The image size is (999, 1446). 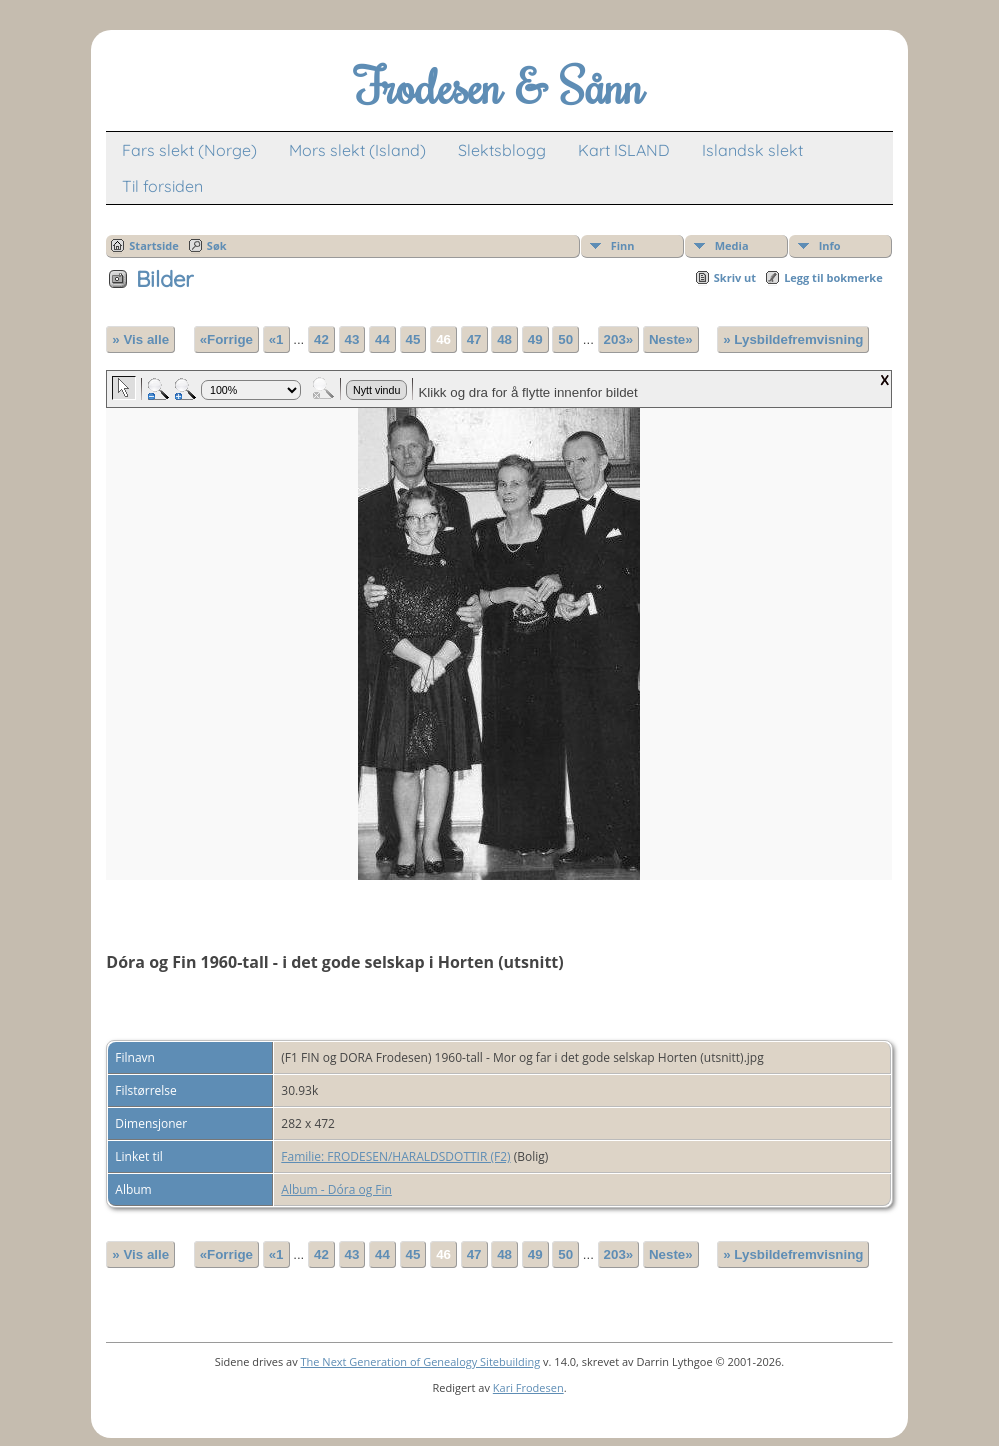 What do you see at coordinates (154, 245) in the screenshot?
I see `Startside` at bounding box center [154, 245].